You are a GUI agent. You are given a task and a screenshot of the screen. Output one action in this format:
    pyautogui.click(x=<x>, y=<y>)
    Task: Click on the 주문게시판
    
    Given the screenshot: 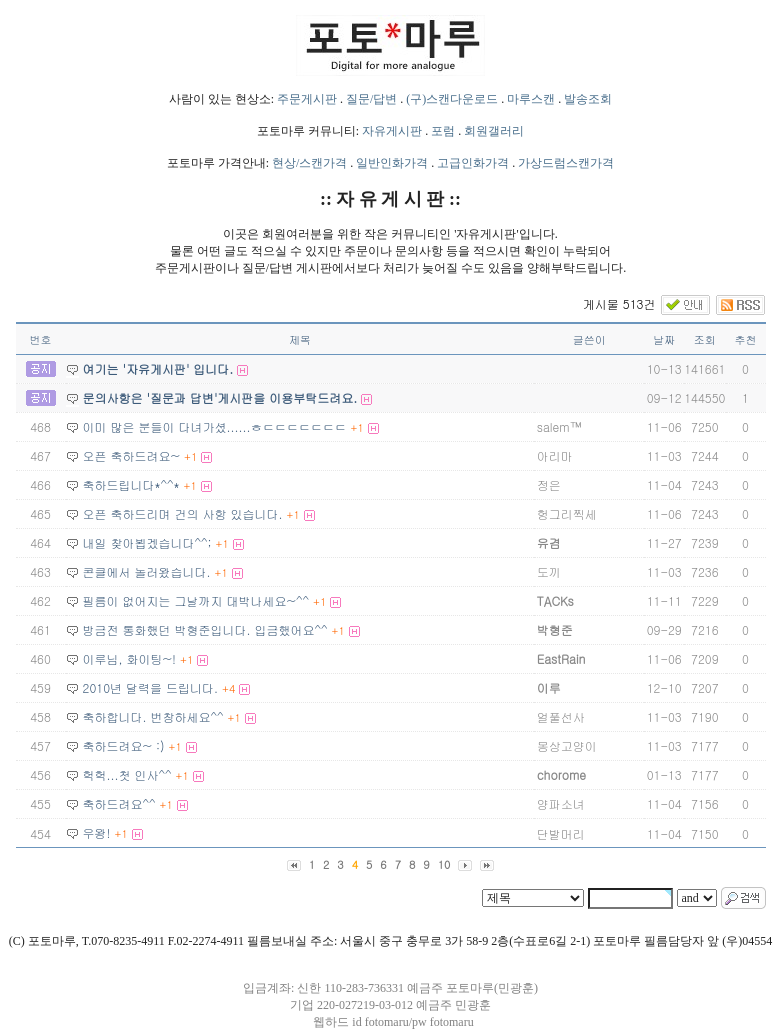 What is the action you would take?
    pyautogui.click(x=307, y=99)
    